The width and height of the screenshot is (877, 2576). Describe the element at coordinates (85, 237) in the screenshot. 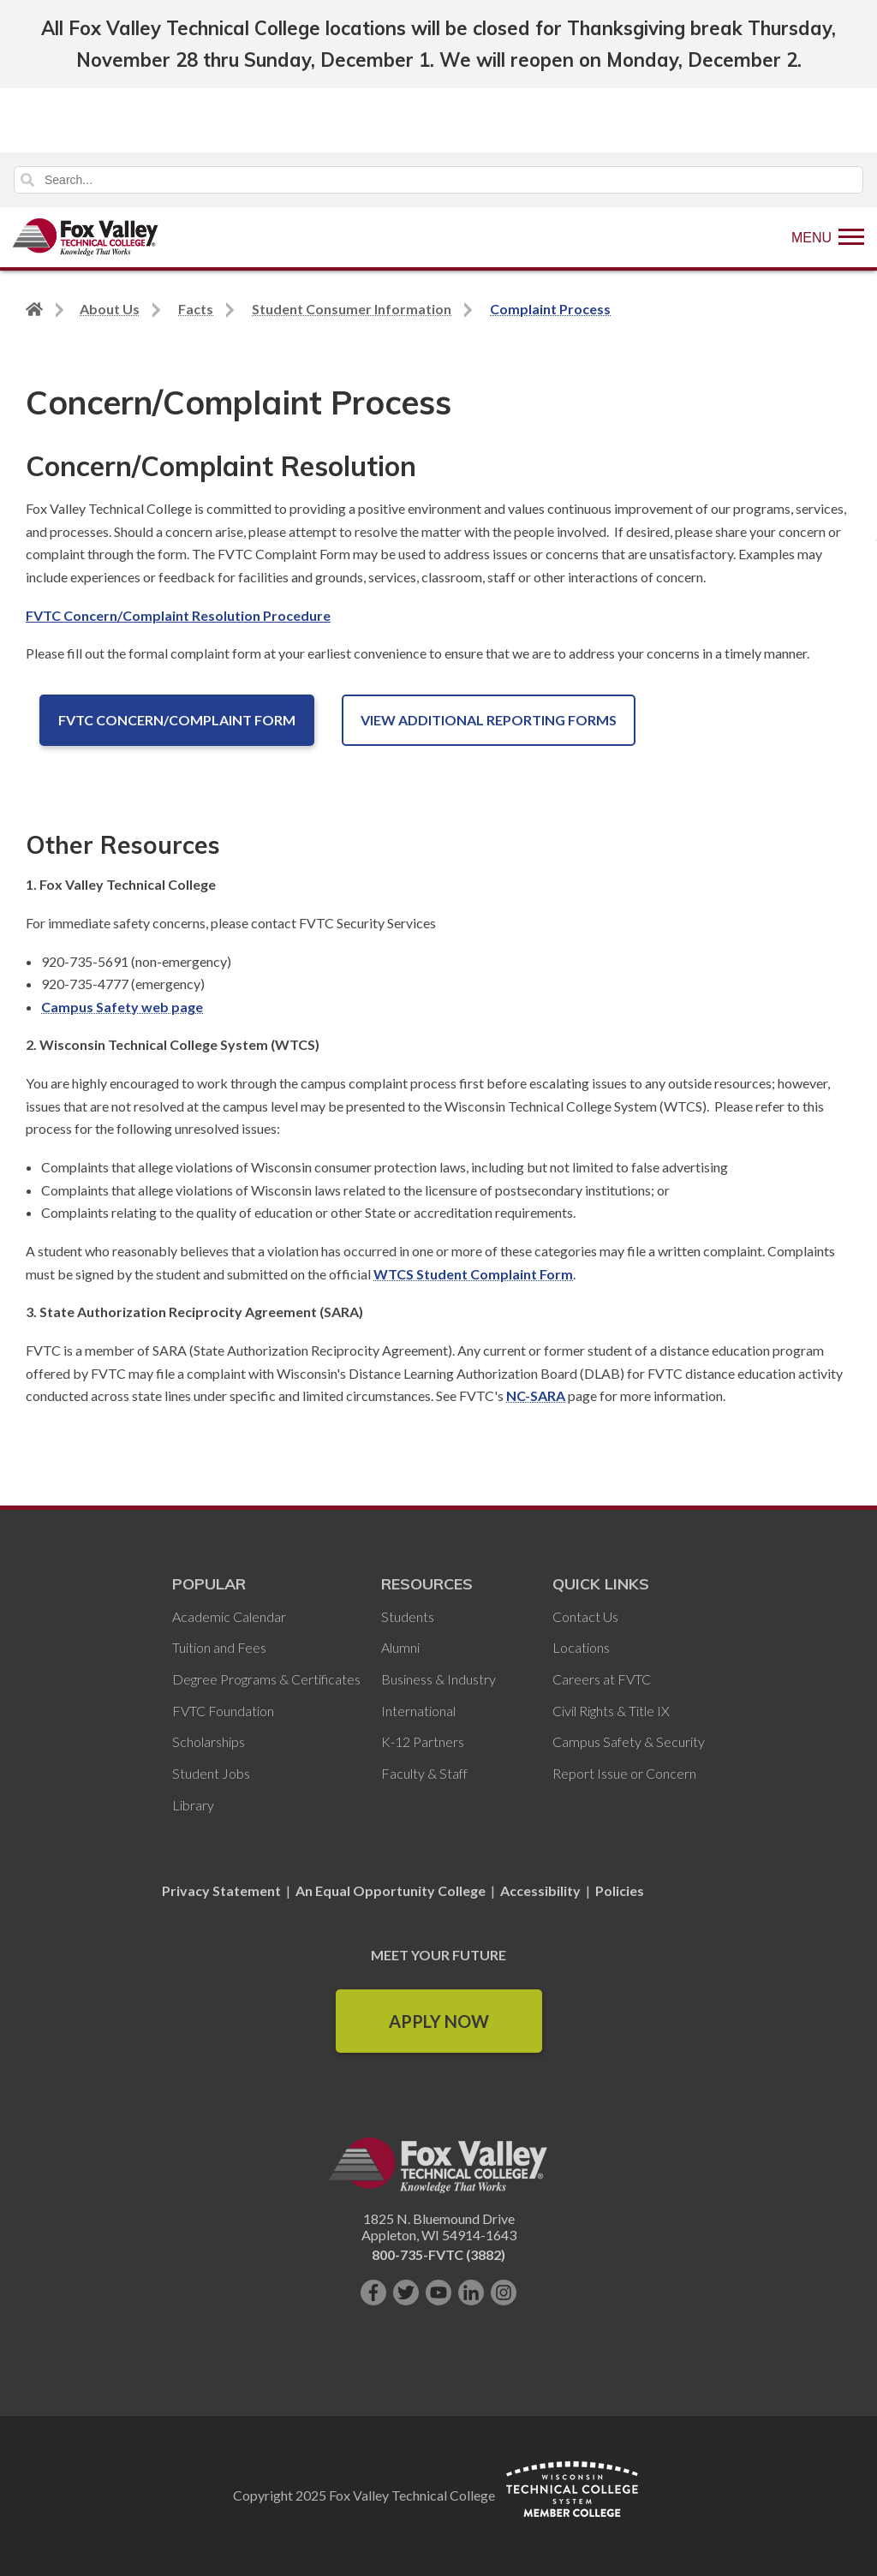

I see `[Fox Valley Technical College]` at that location.